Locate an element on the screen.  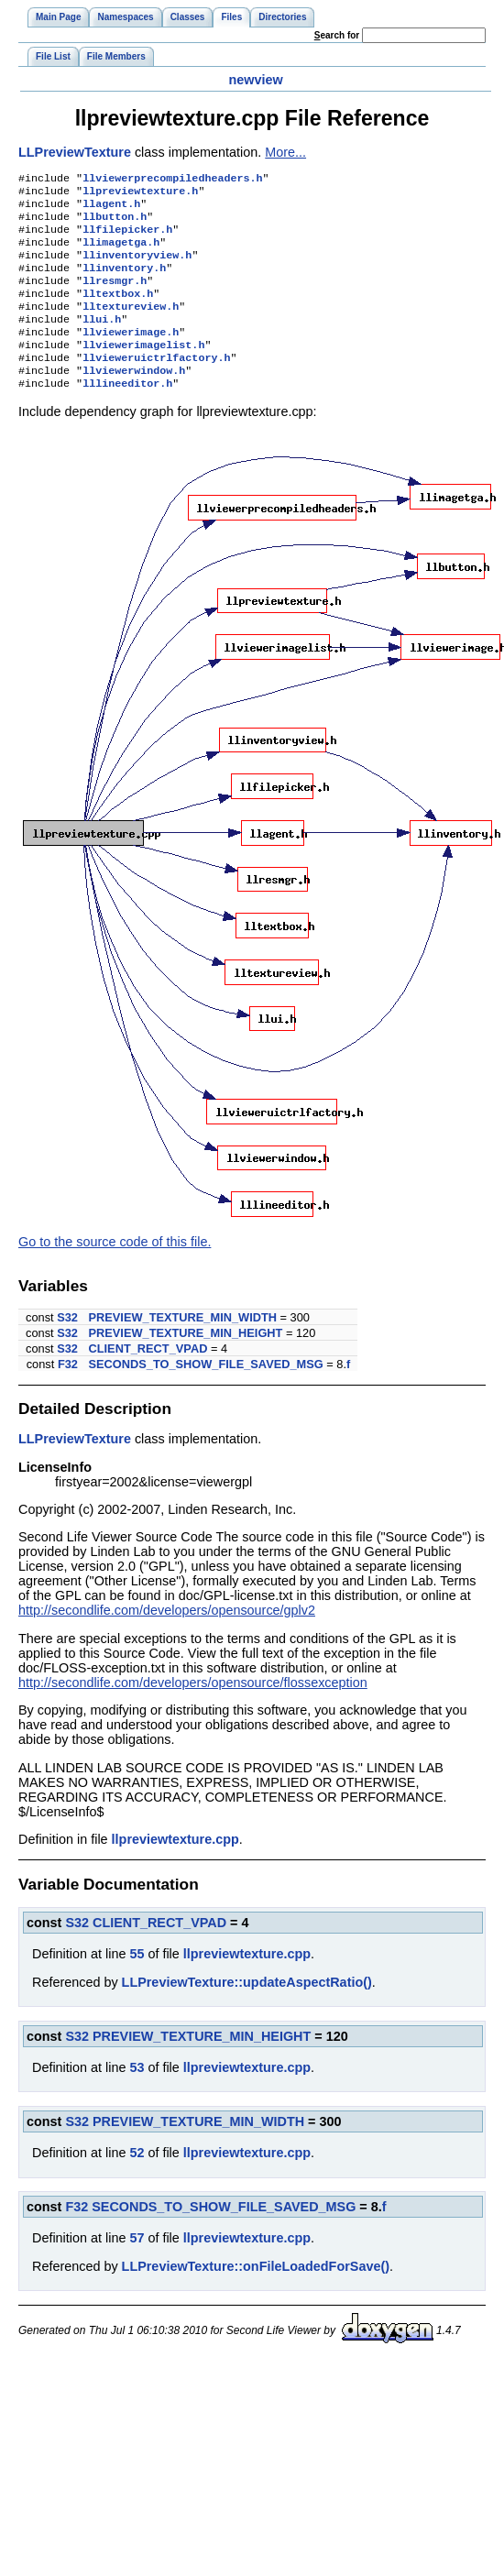
http://secondlife.com/developers/opensource/gplv2 is located at coordinates (166, 1641).